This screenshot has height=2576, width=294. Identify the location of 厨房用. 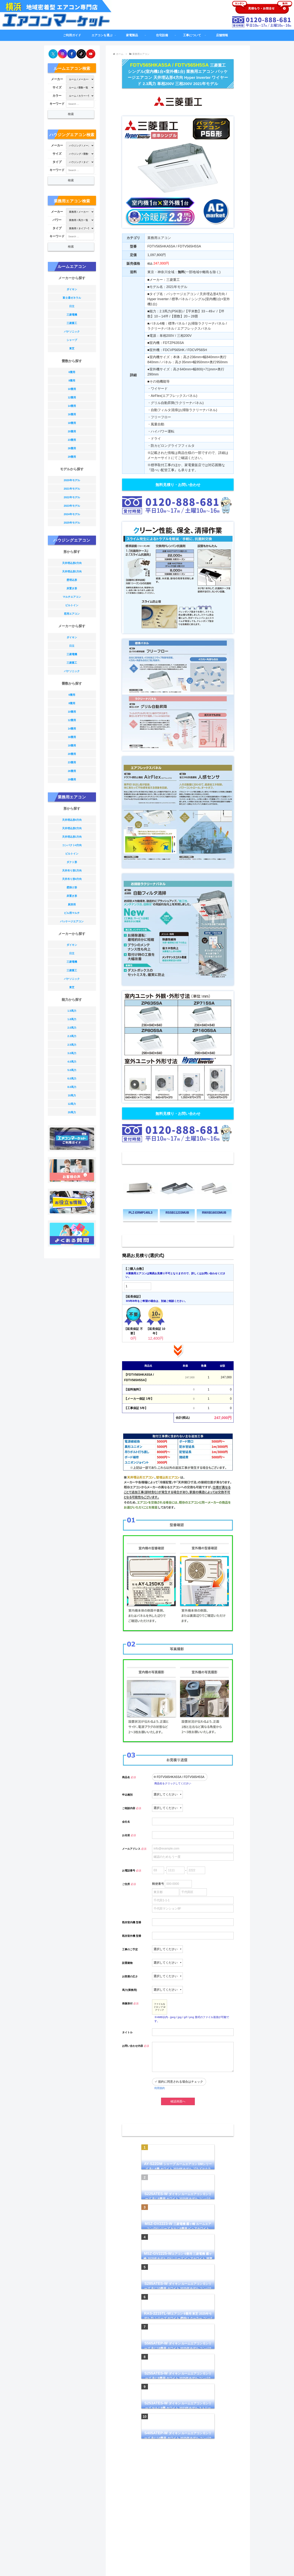
(72, 930).